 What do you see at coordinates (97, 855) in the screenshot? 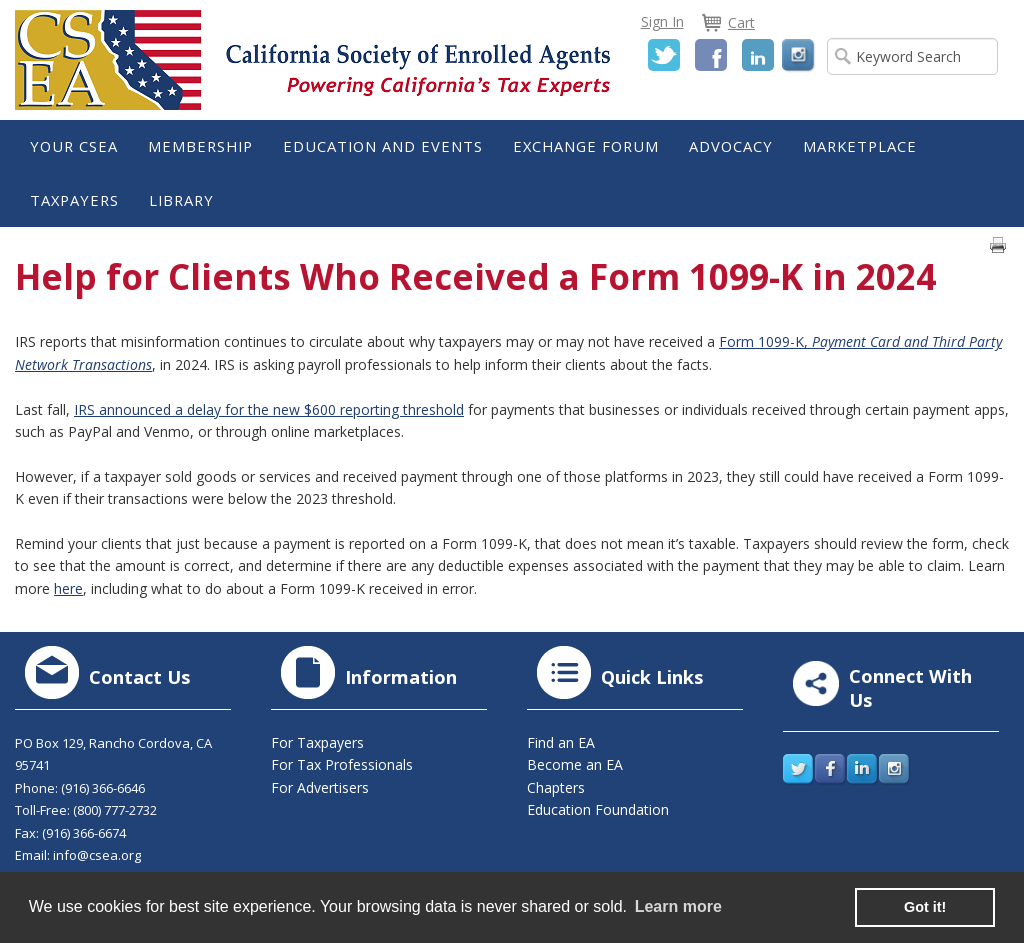
I see `info@csea.org` at bounding box center [97, 855].